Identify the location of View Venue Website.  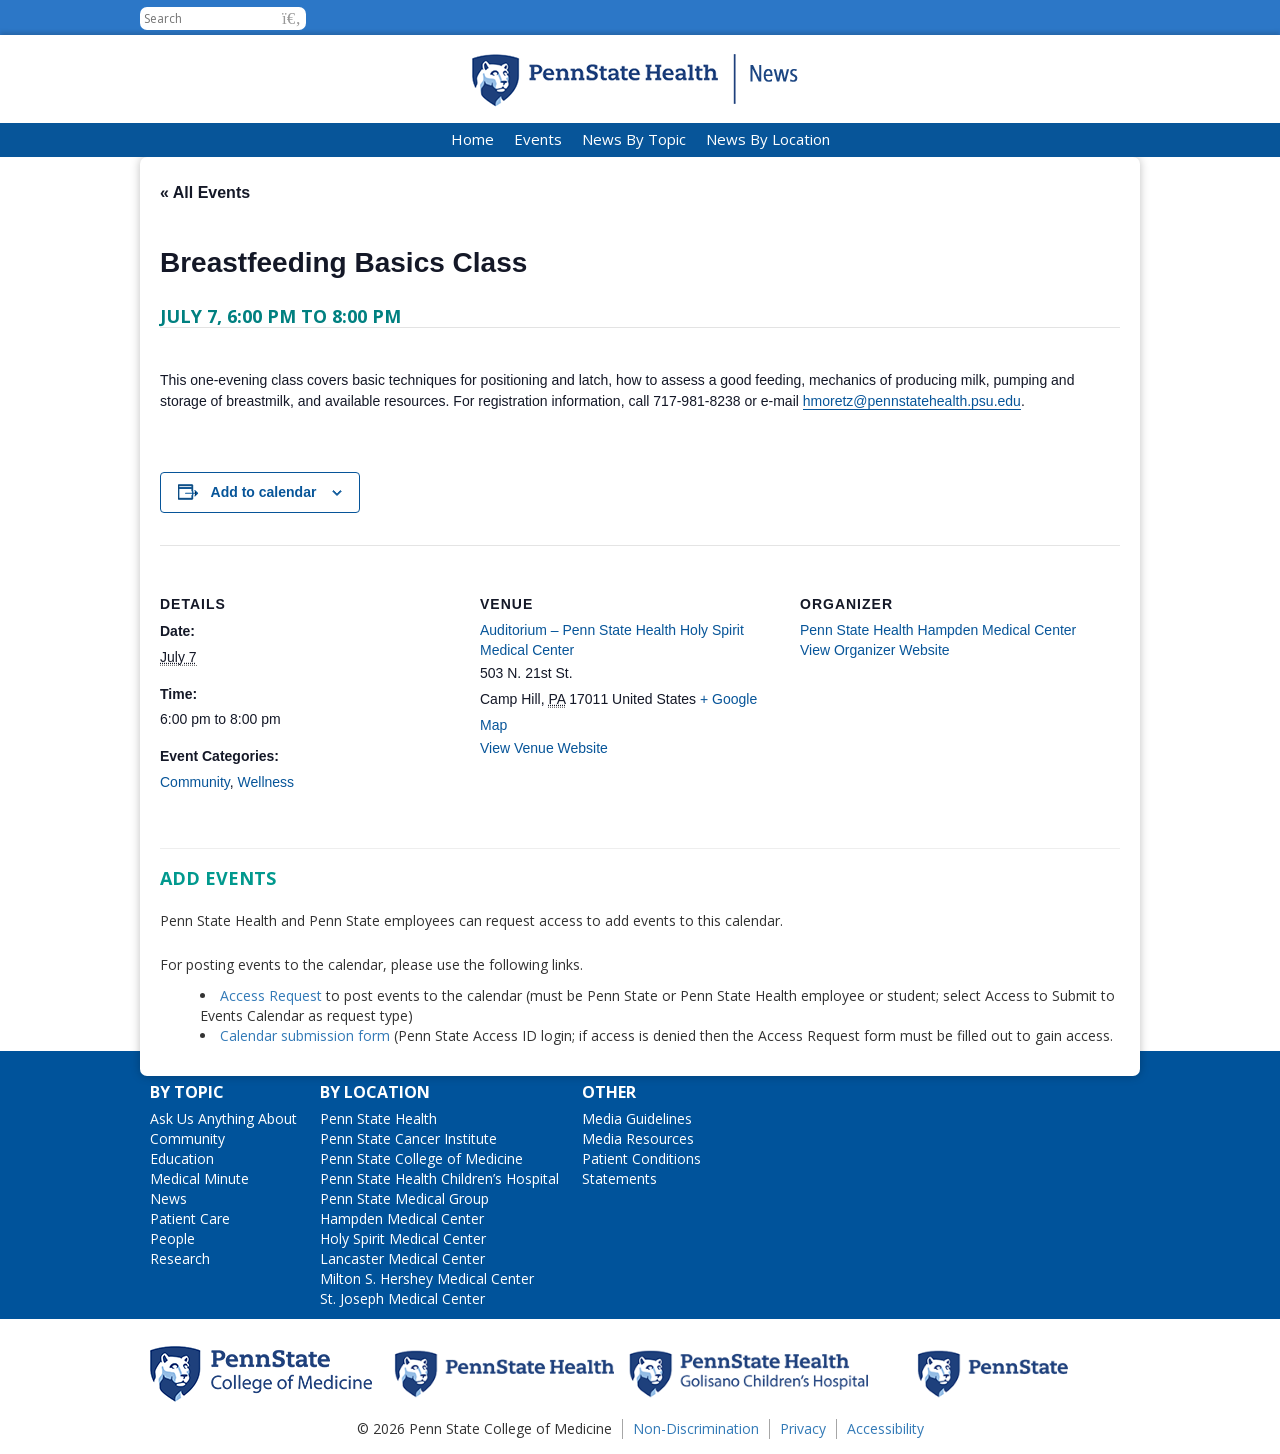
(544, 748).